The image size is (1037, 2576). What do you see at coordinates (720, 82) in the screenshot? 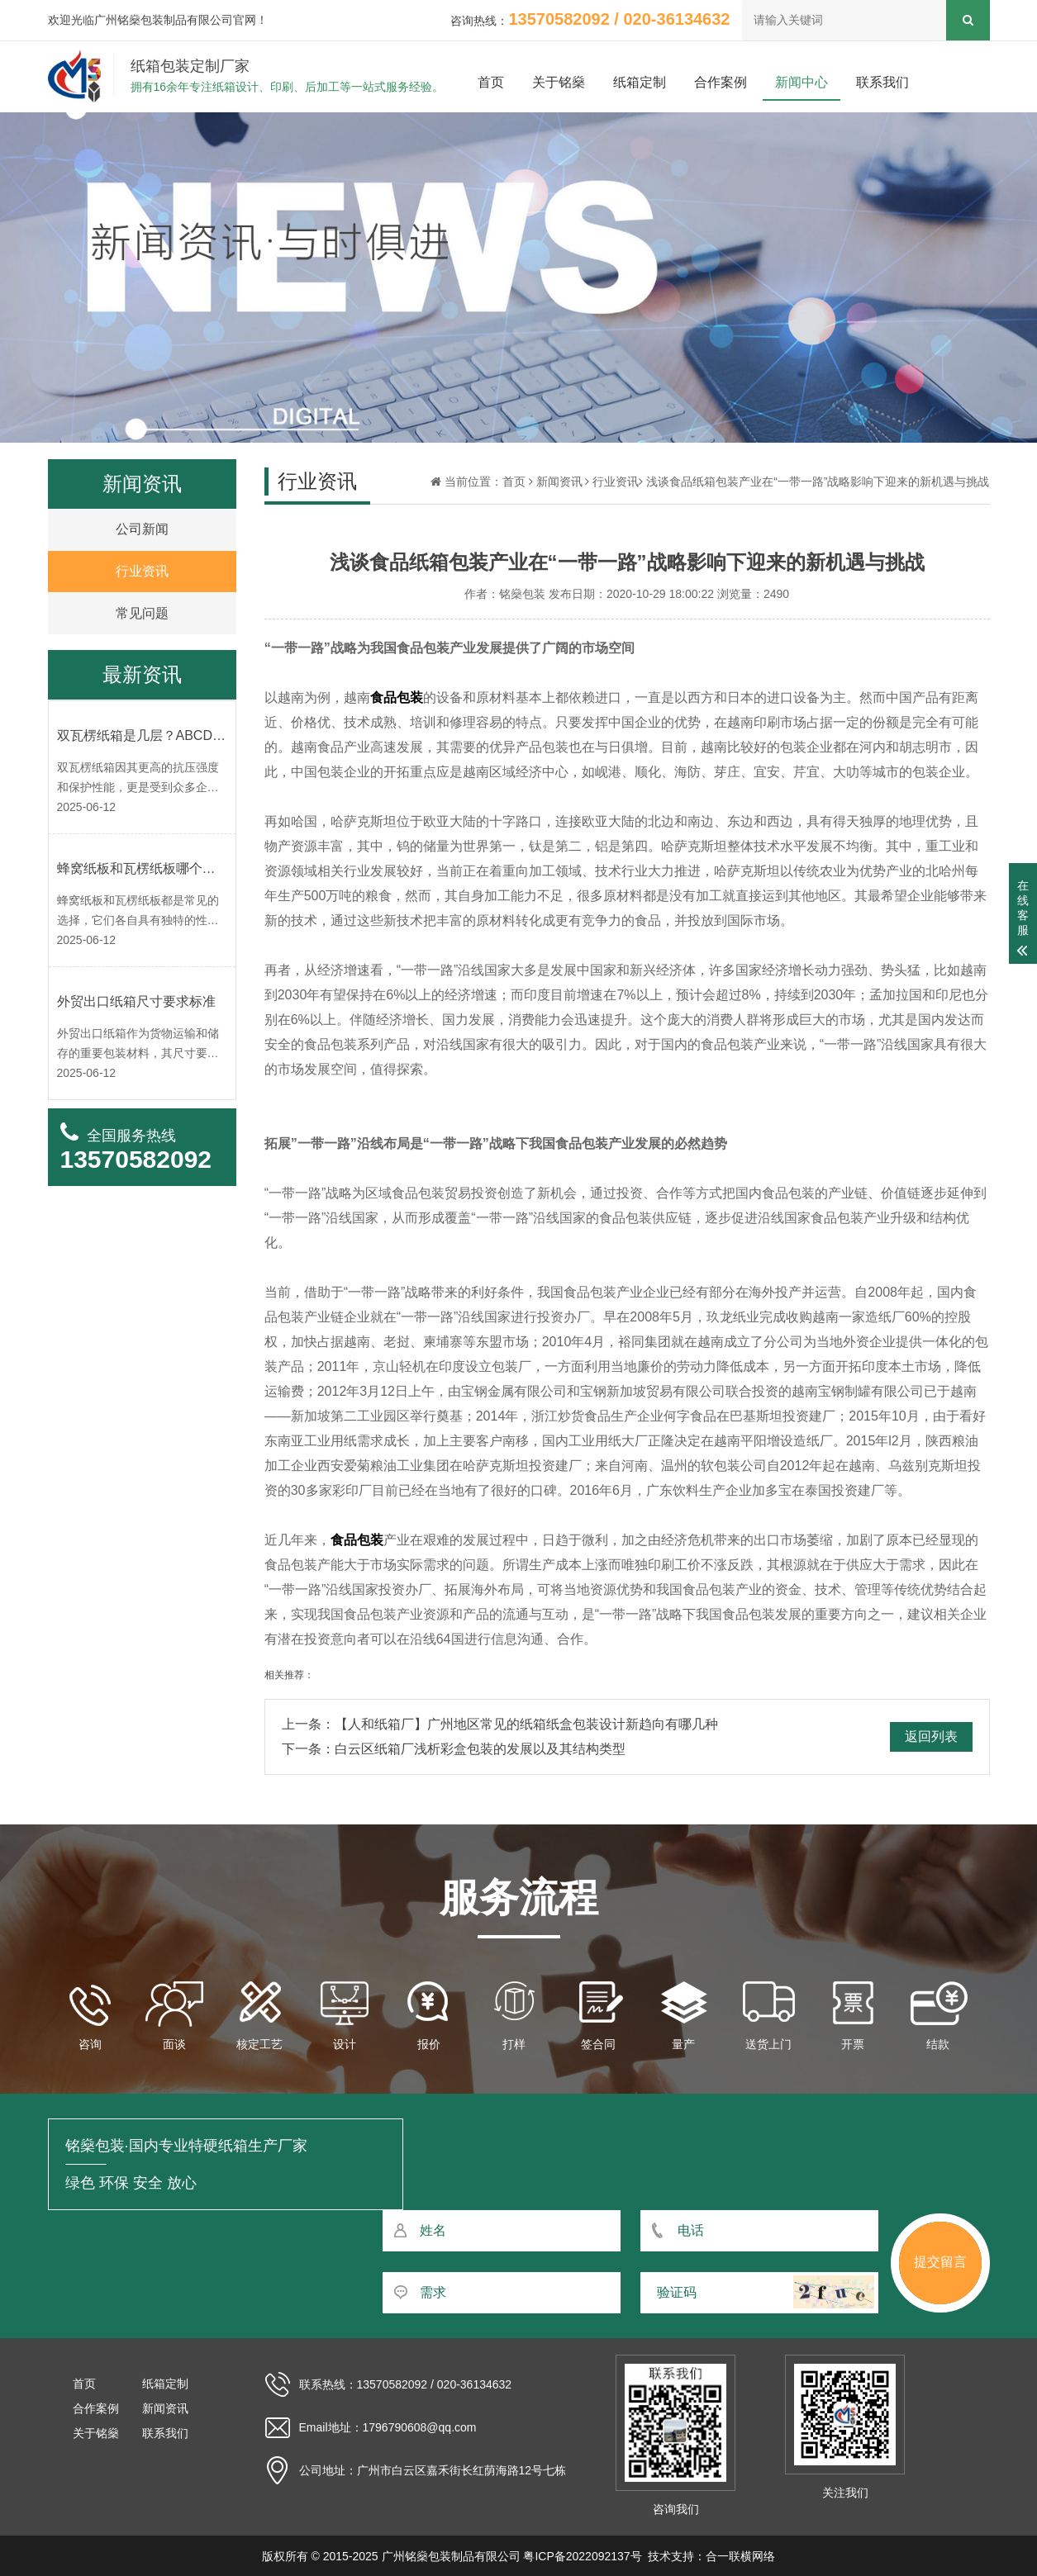
I see `合作案例` at bounding box center [720, 82].